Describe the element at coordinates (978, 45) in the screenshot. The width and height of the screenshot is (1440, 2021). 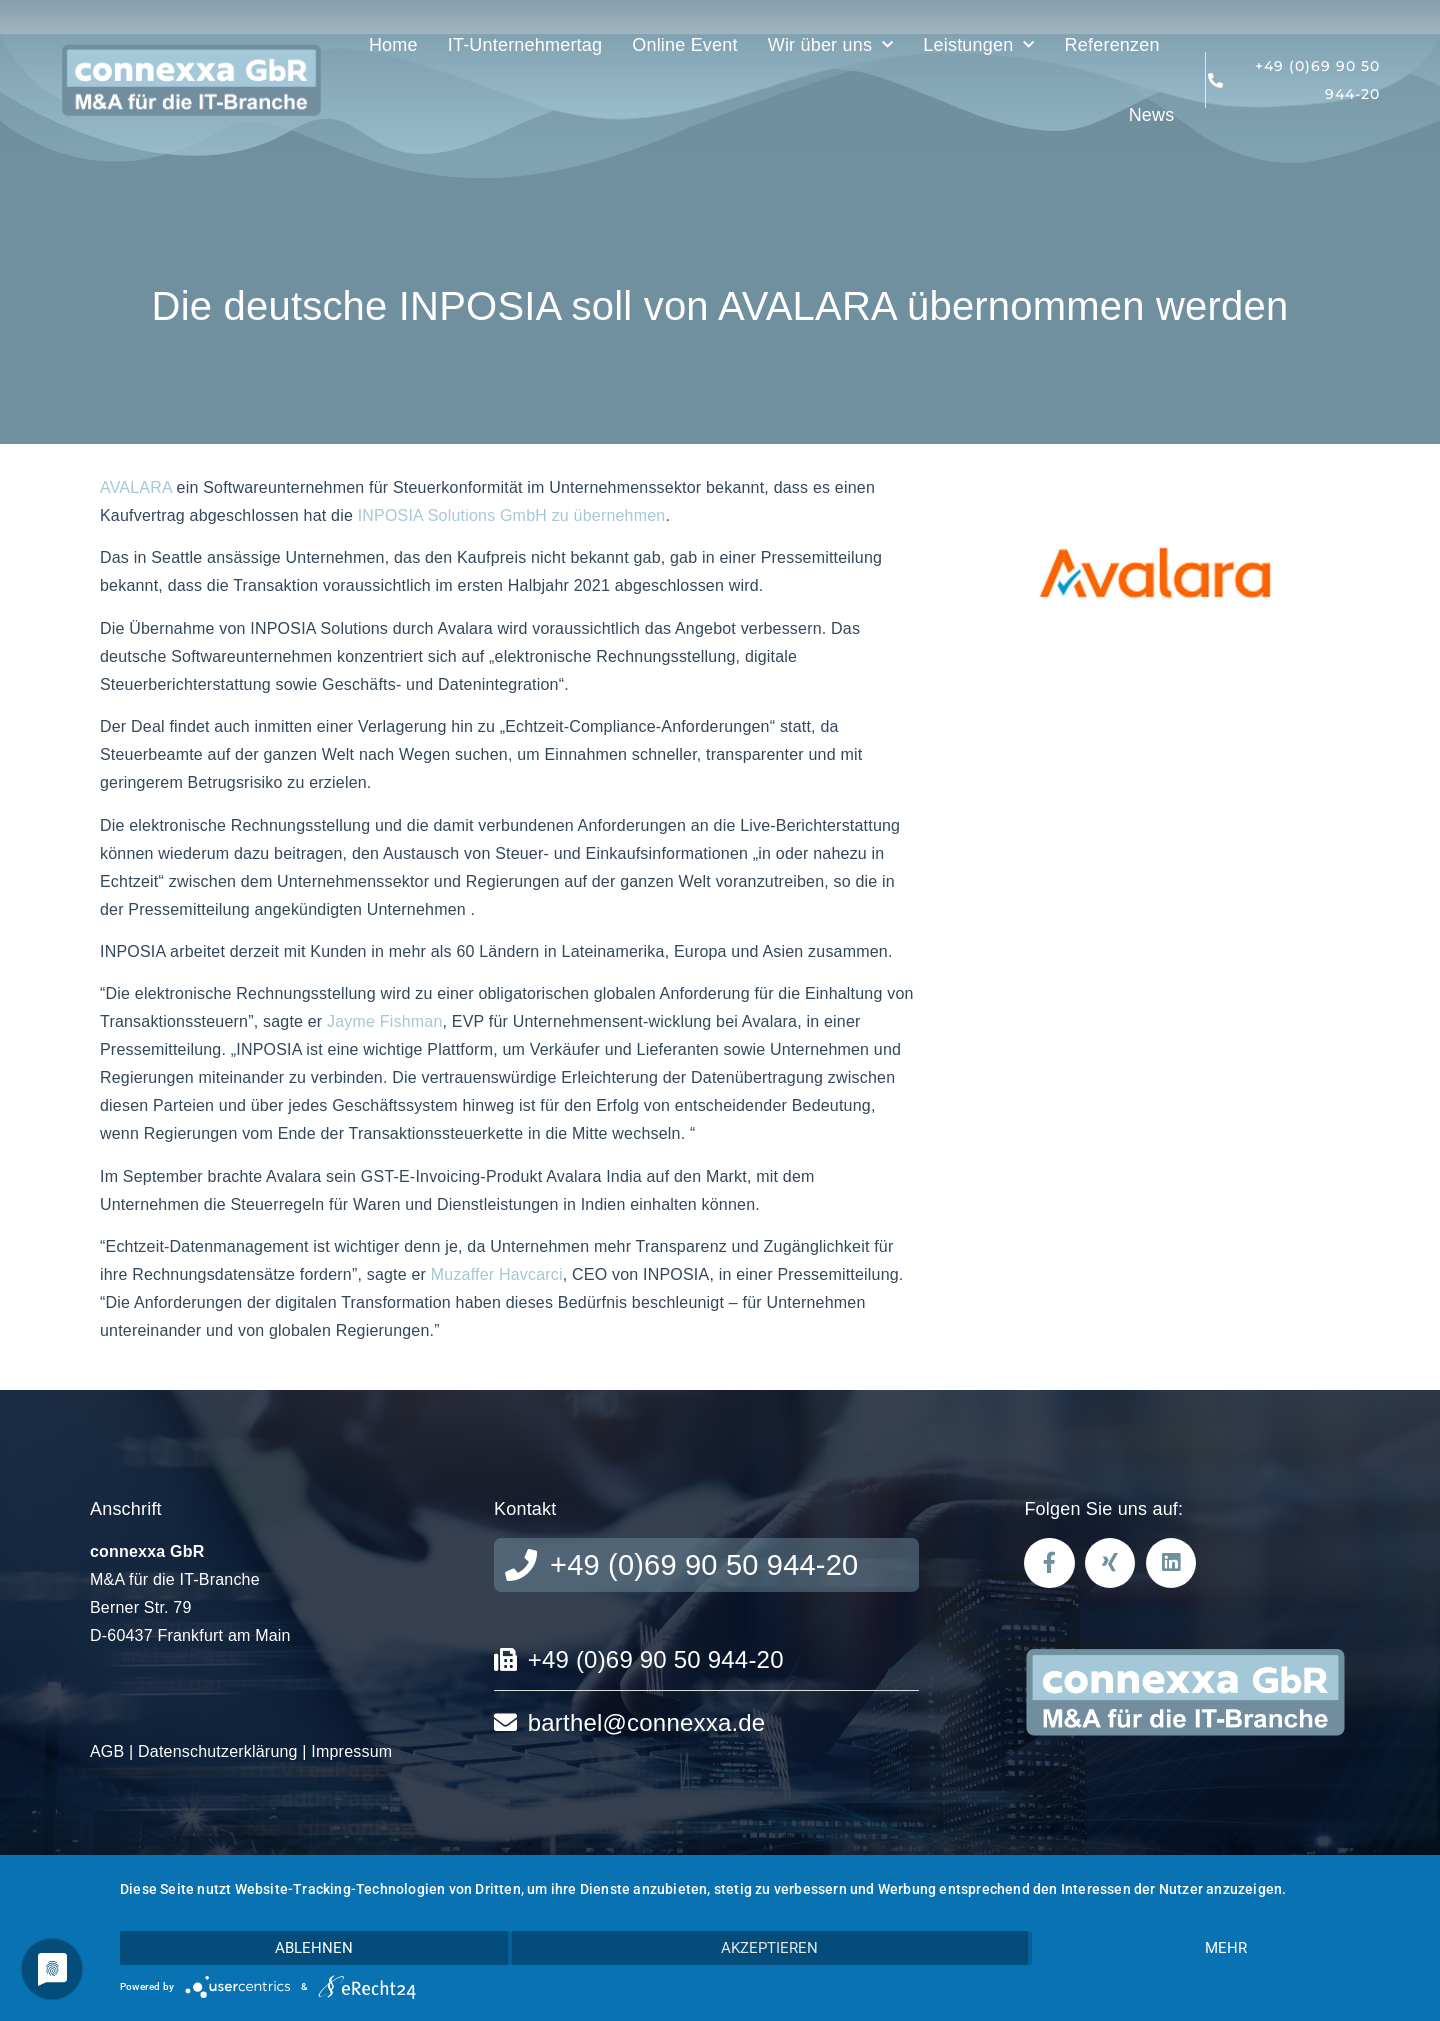
I see `Leistungen` at that location.